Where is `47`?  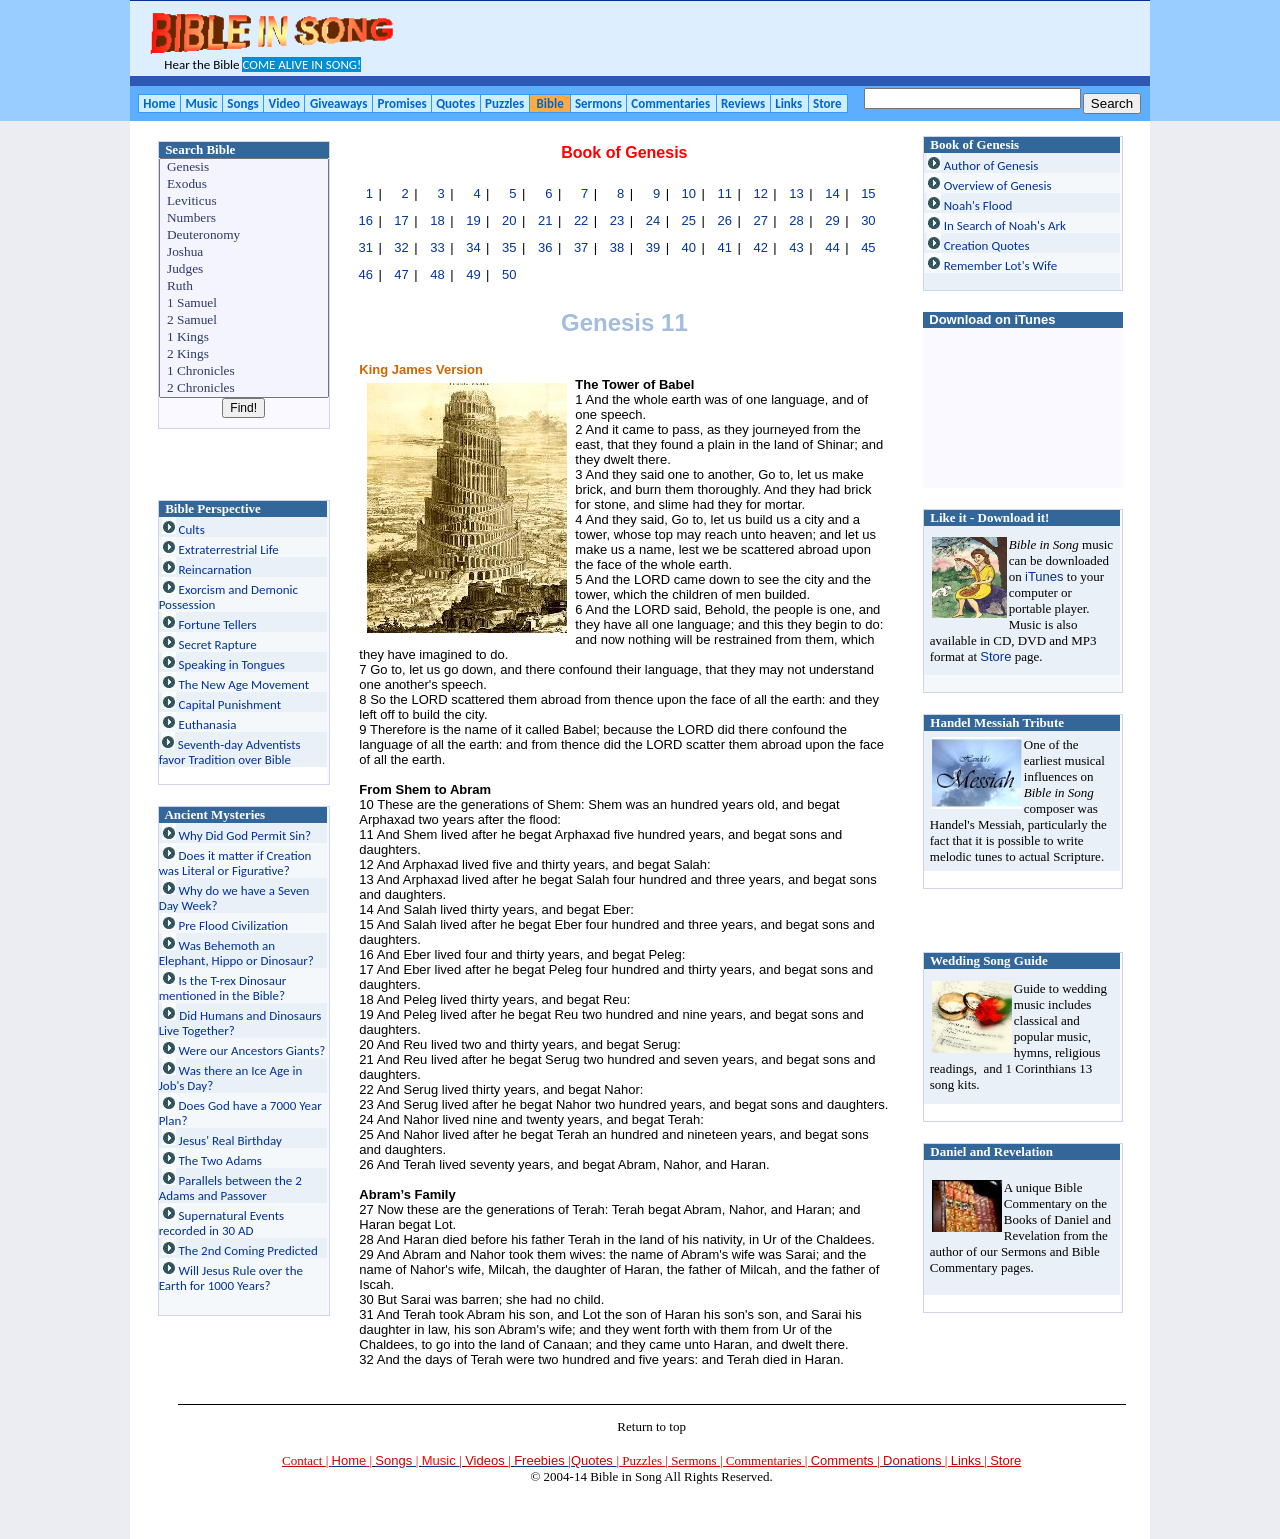 47 is located at coordinates (401, 274).